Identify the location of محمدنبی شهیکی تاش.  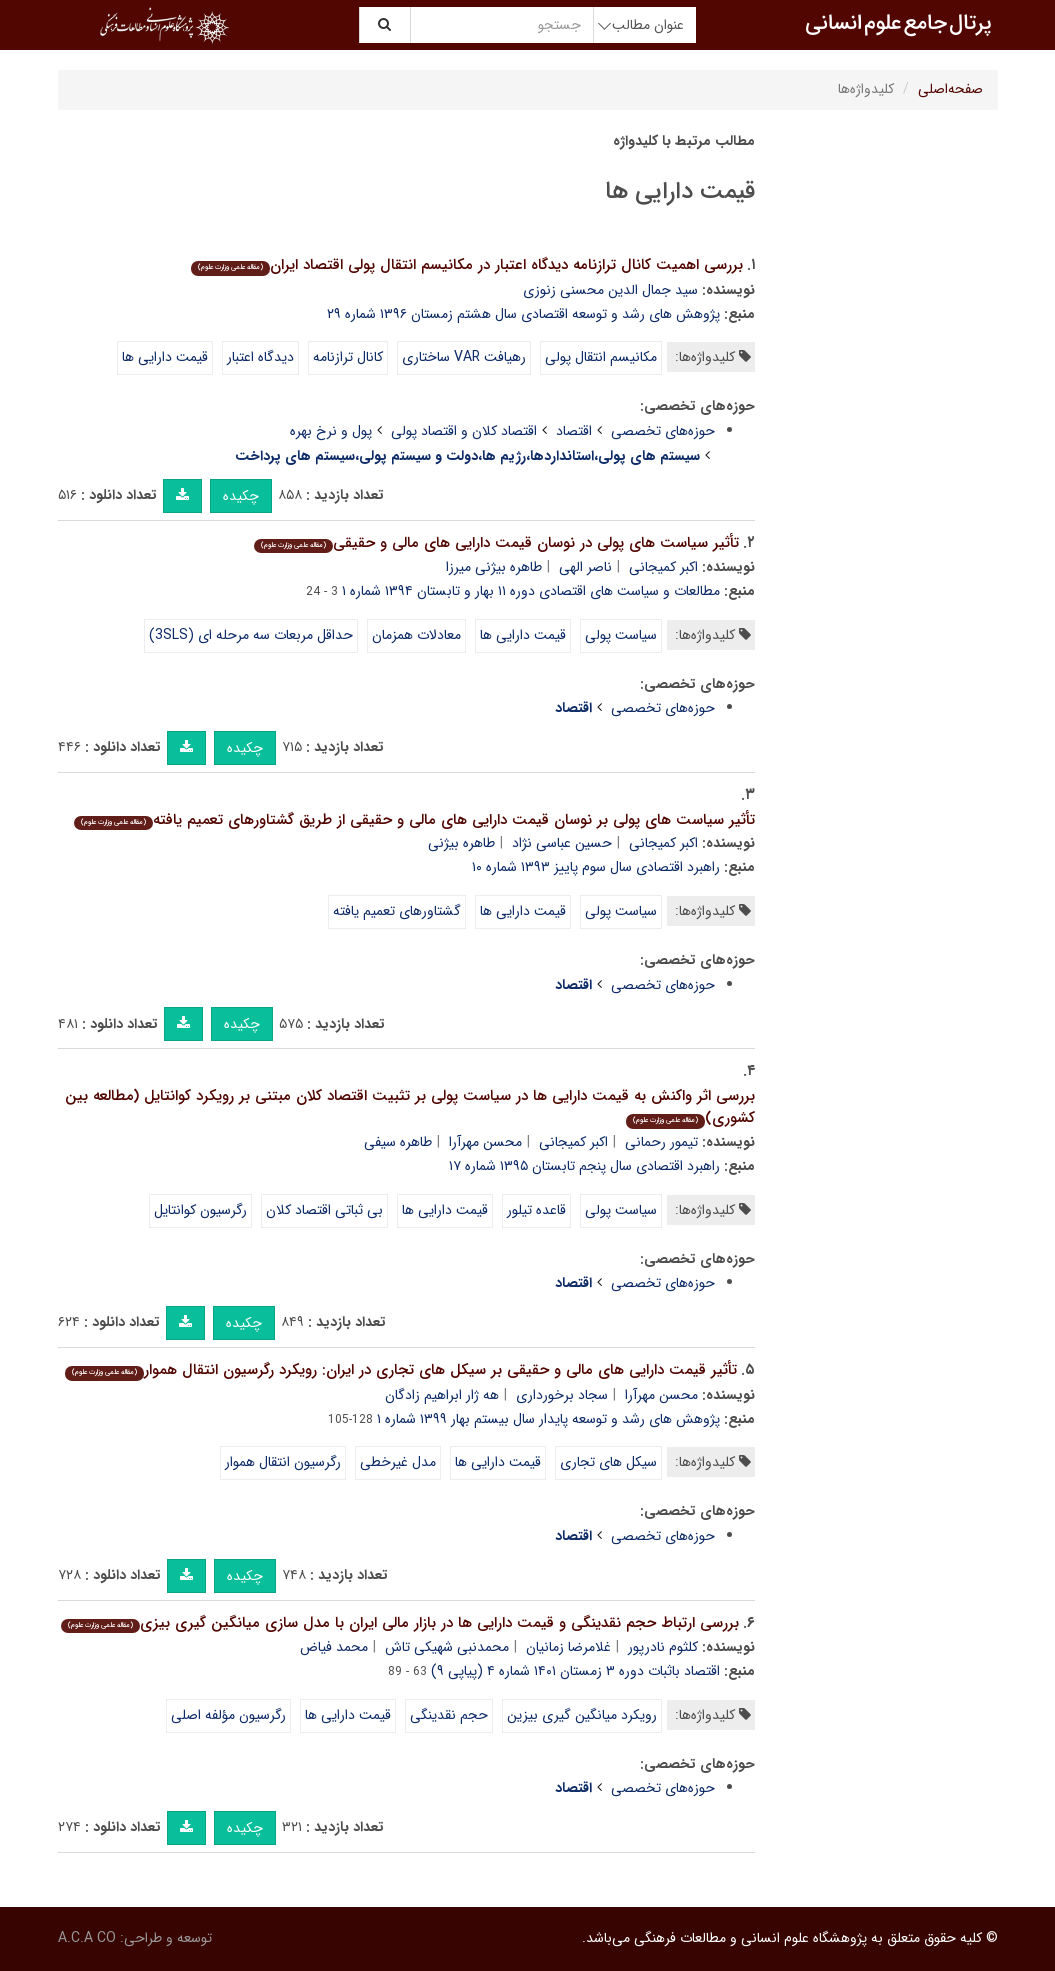
(447, 1647).